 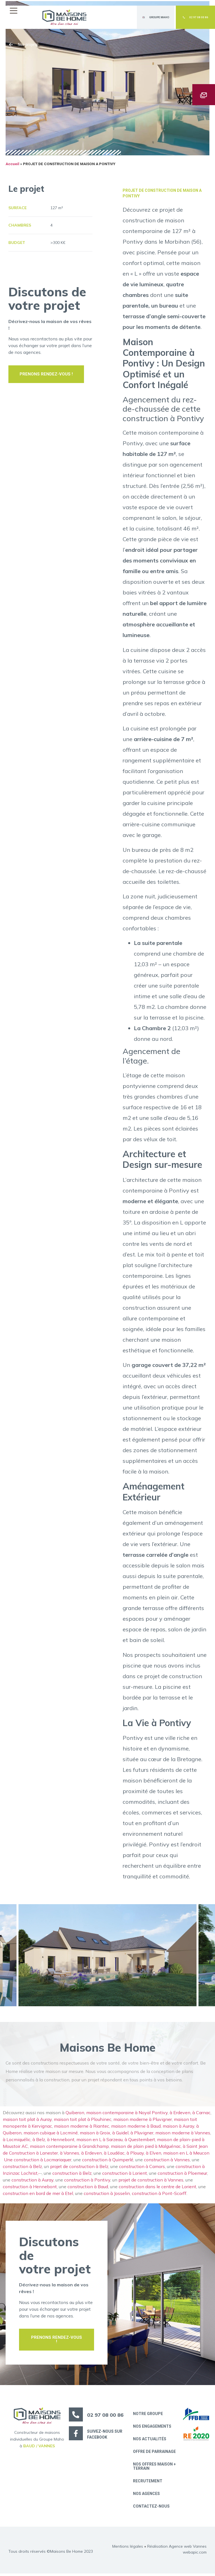 What do you see at coordinates (140, 2141) in the screenshot?
I see `à Questembert` at bounding box center [140, 2141].